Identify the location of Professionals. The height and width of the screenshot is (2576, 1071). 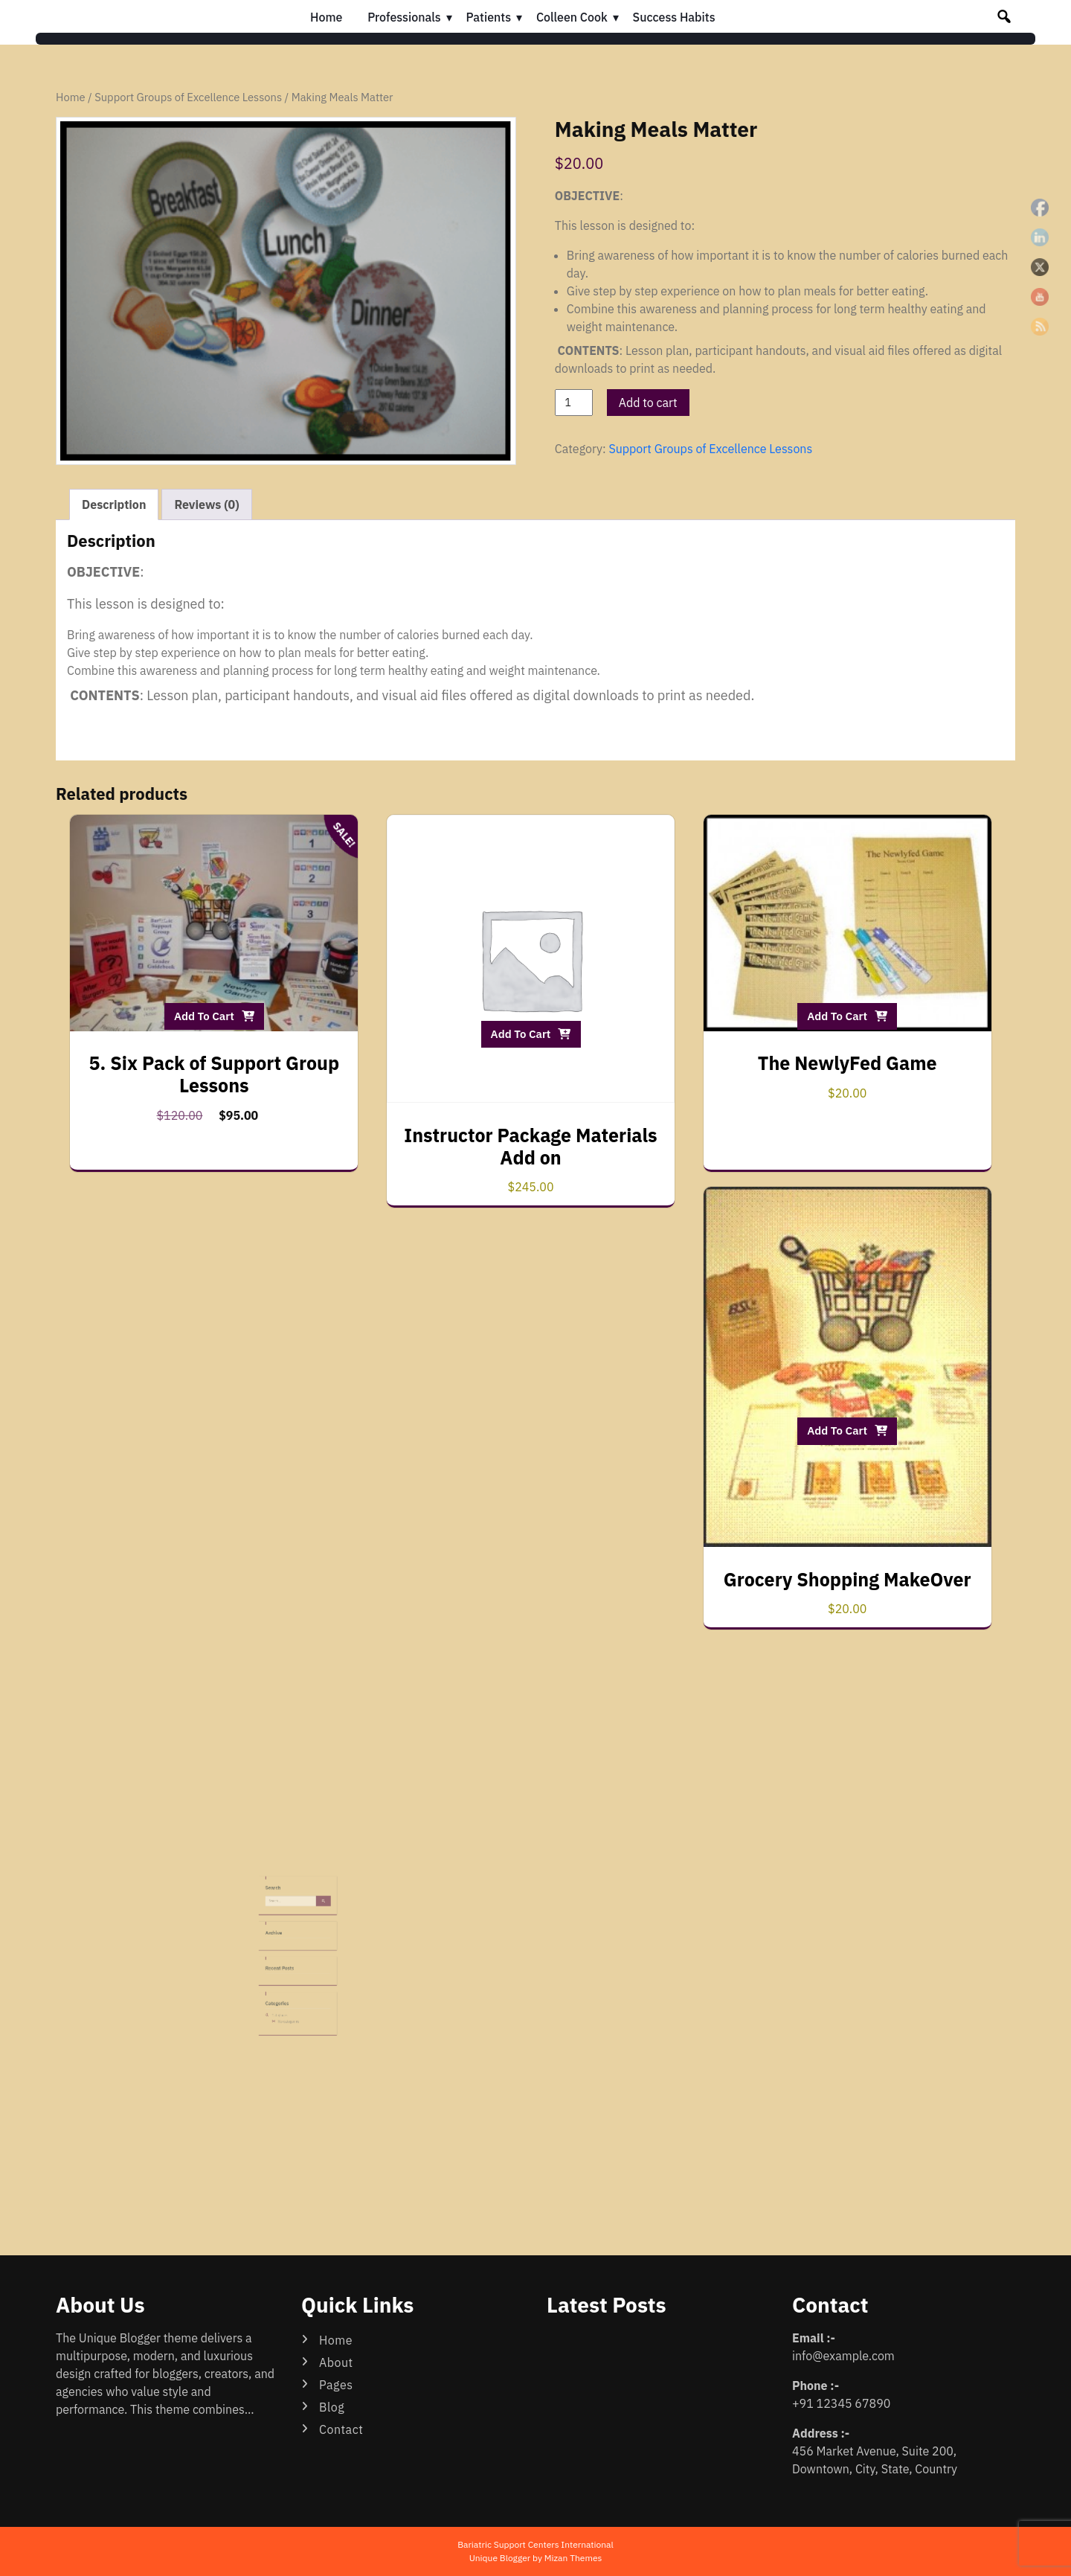
(404, 17).